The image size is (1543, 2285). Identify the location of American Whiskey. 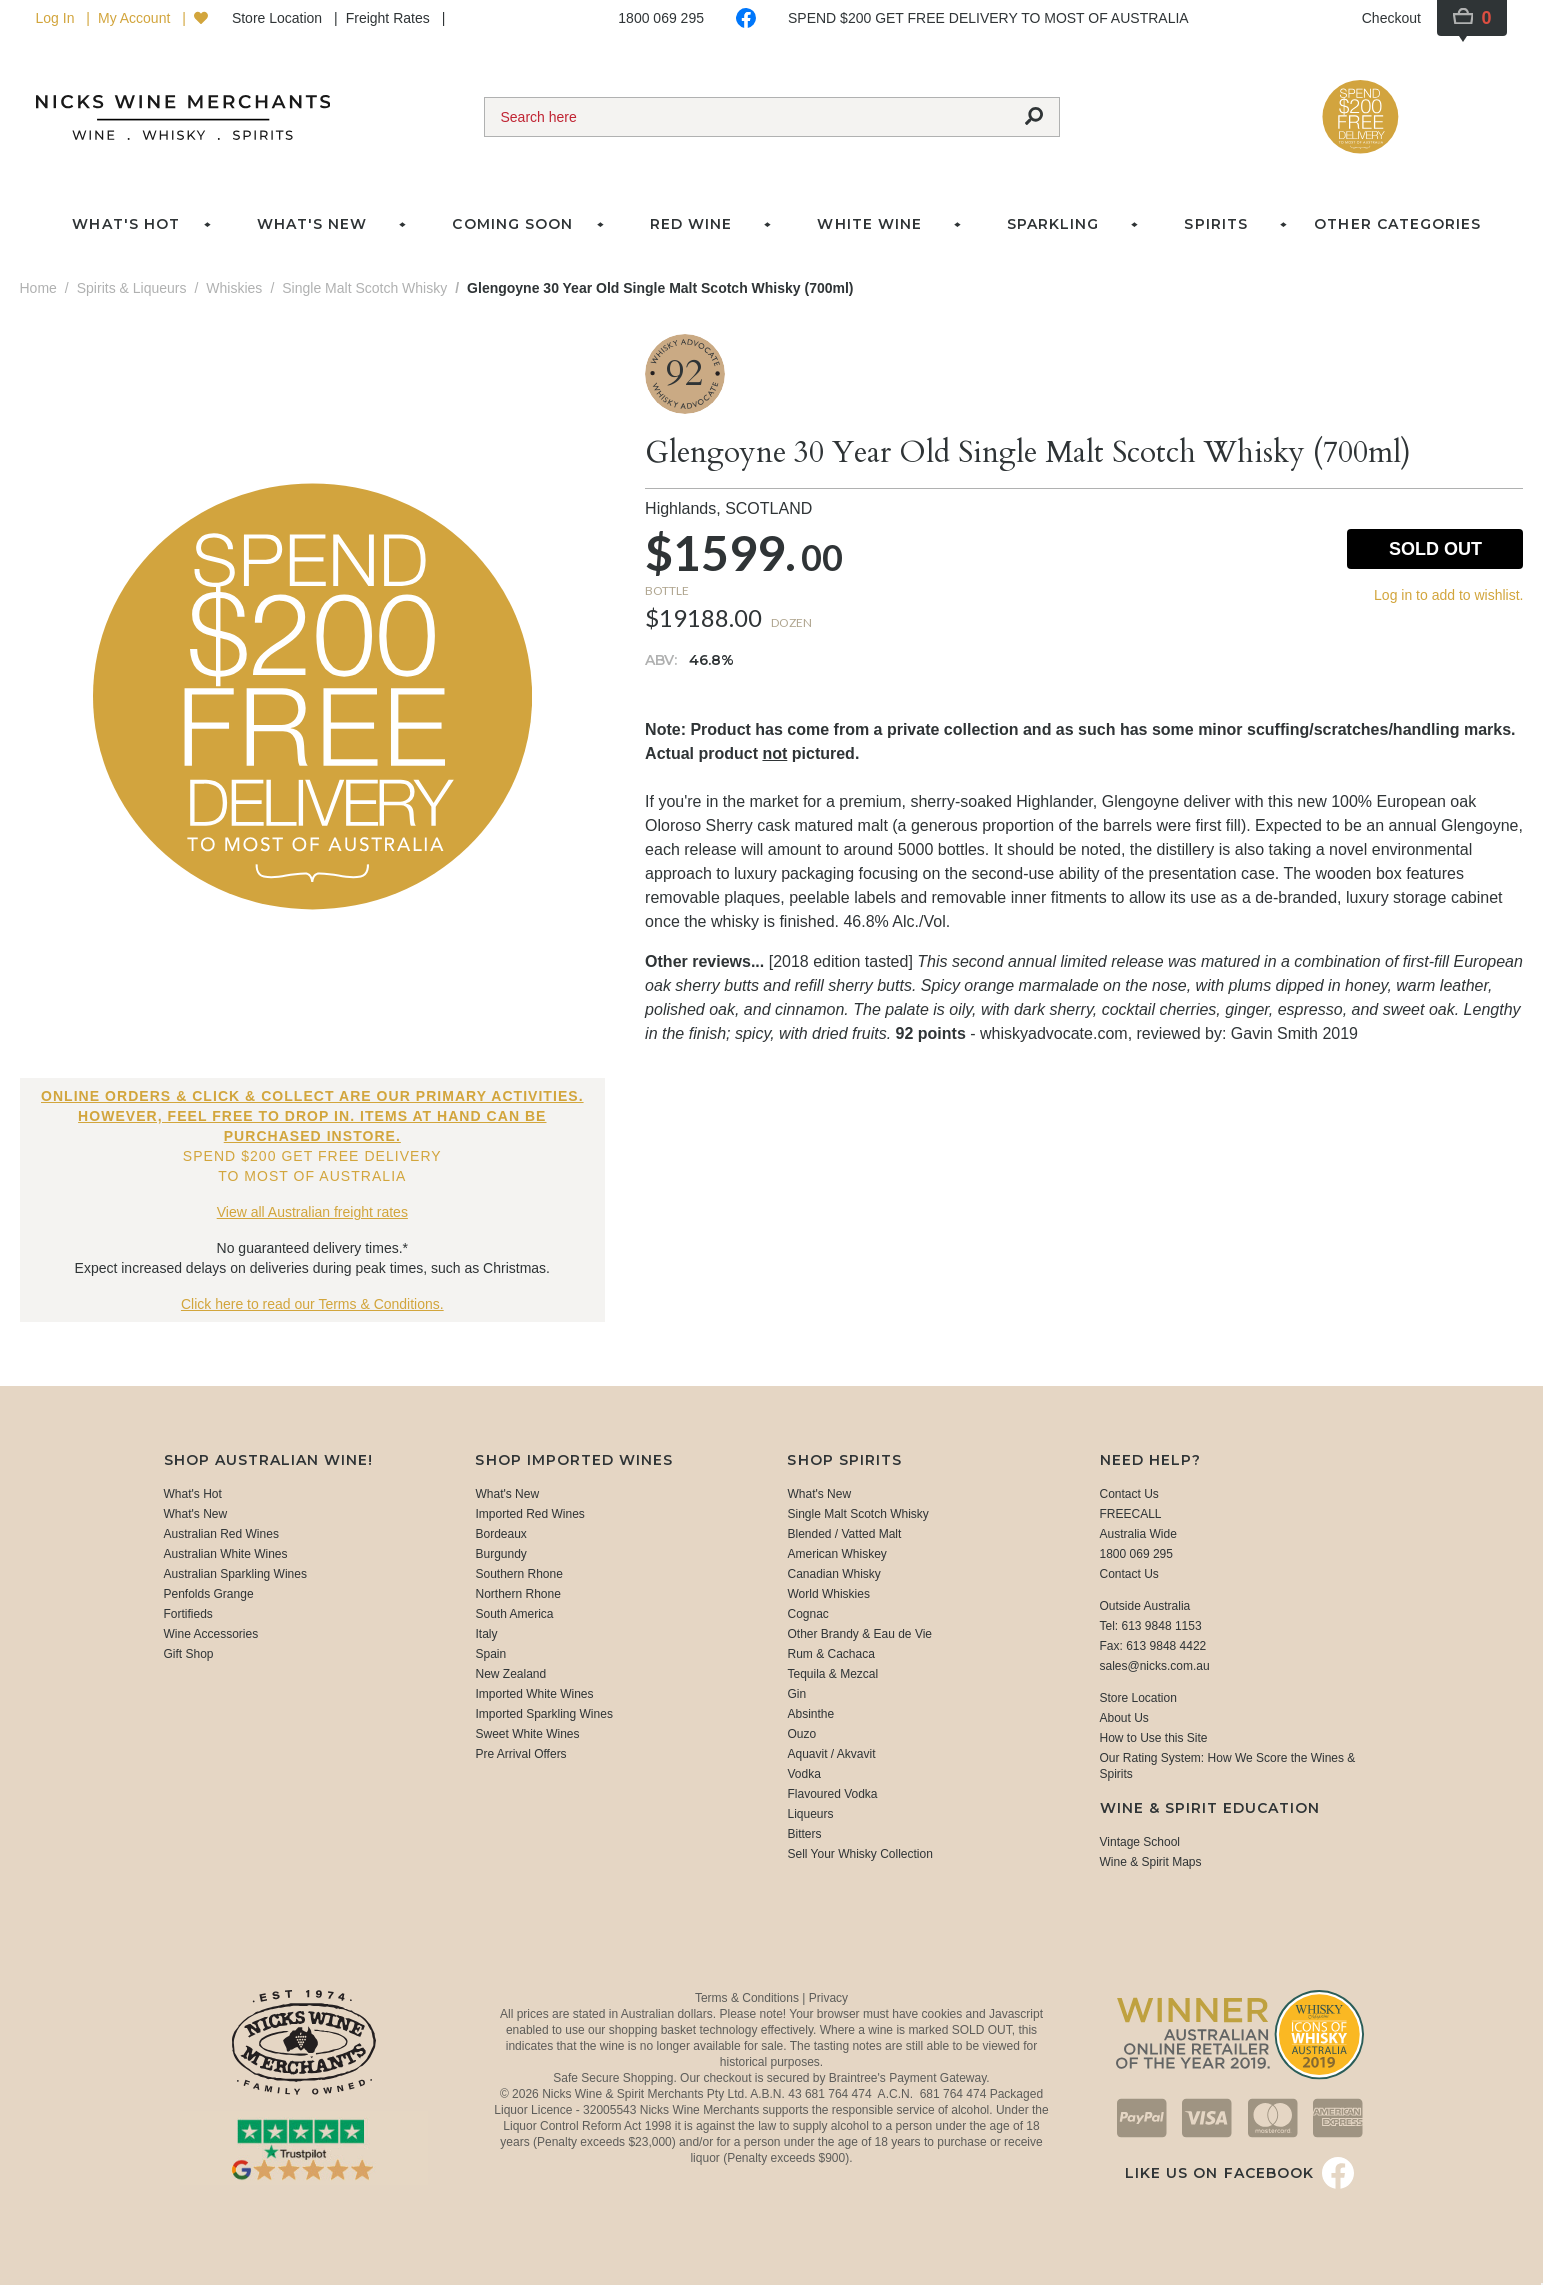
(836, 1554).